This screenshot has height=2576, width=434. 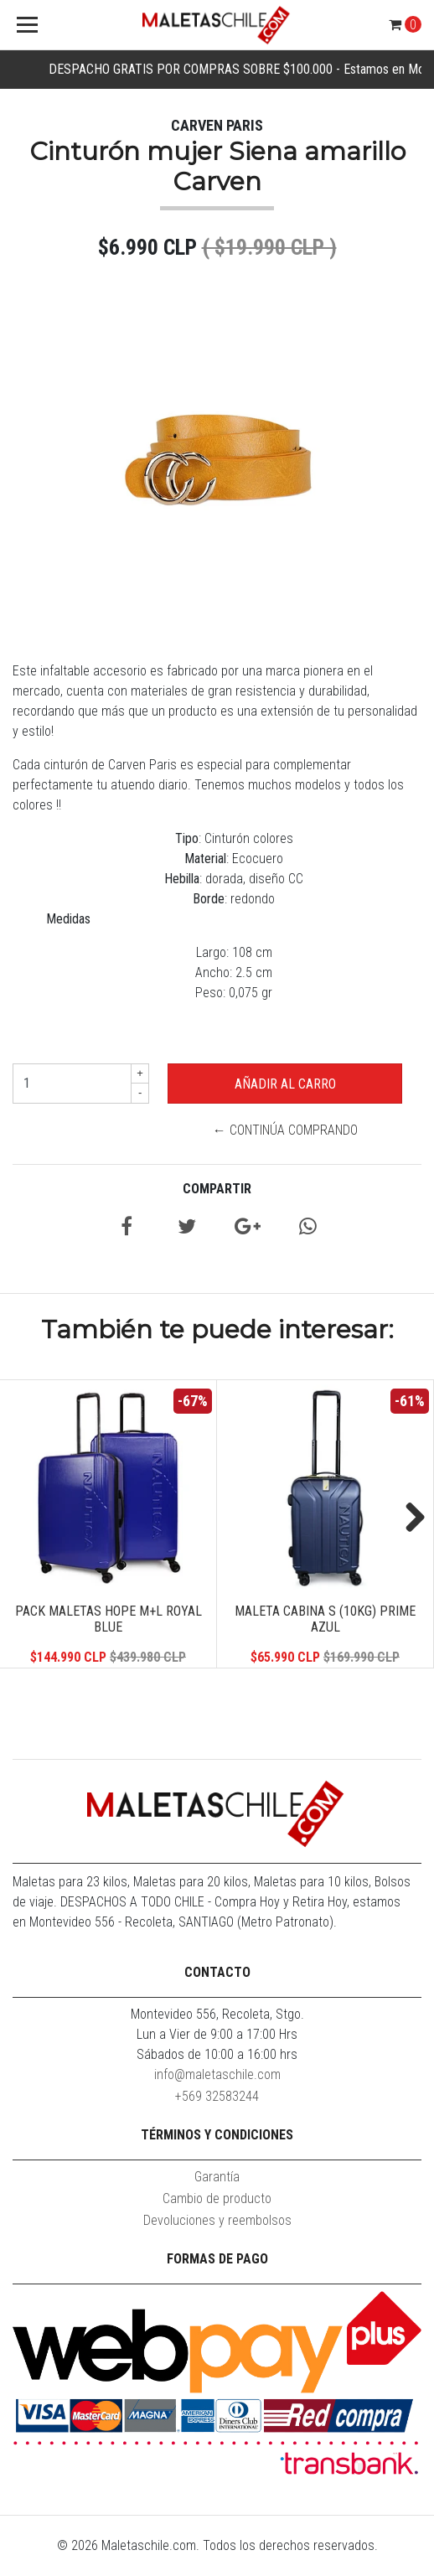 What do you see at coordinates (217, 2177) in the screenshot?
I see `Garantía` at bounding box center [217, 2177].